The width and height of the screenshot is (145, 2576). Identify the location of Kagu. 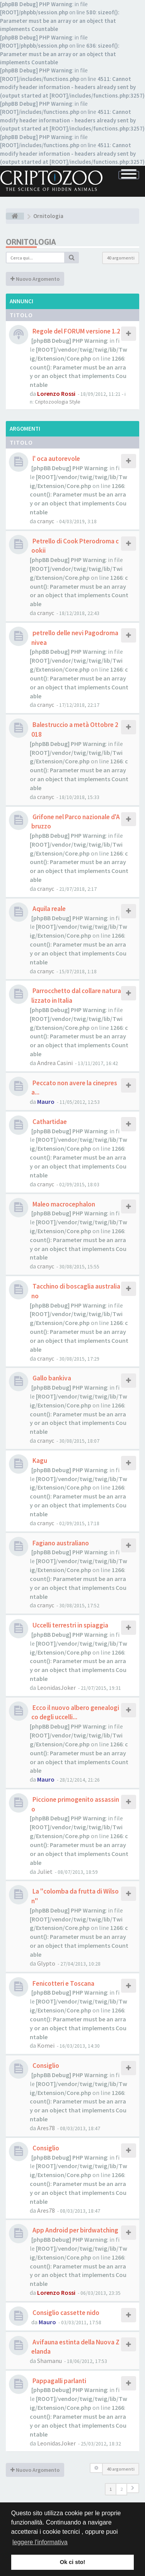
(39, 1460).